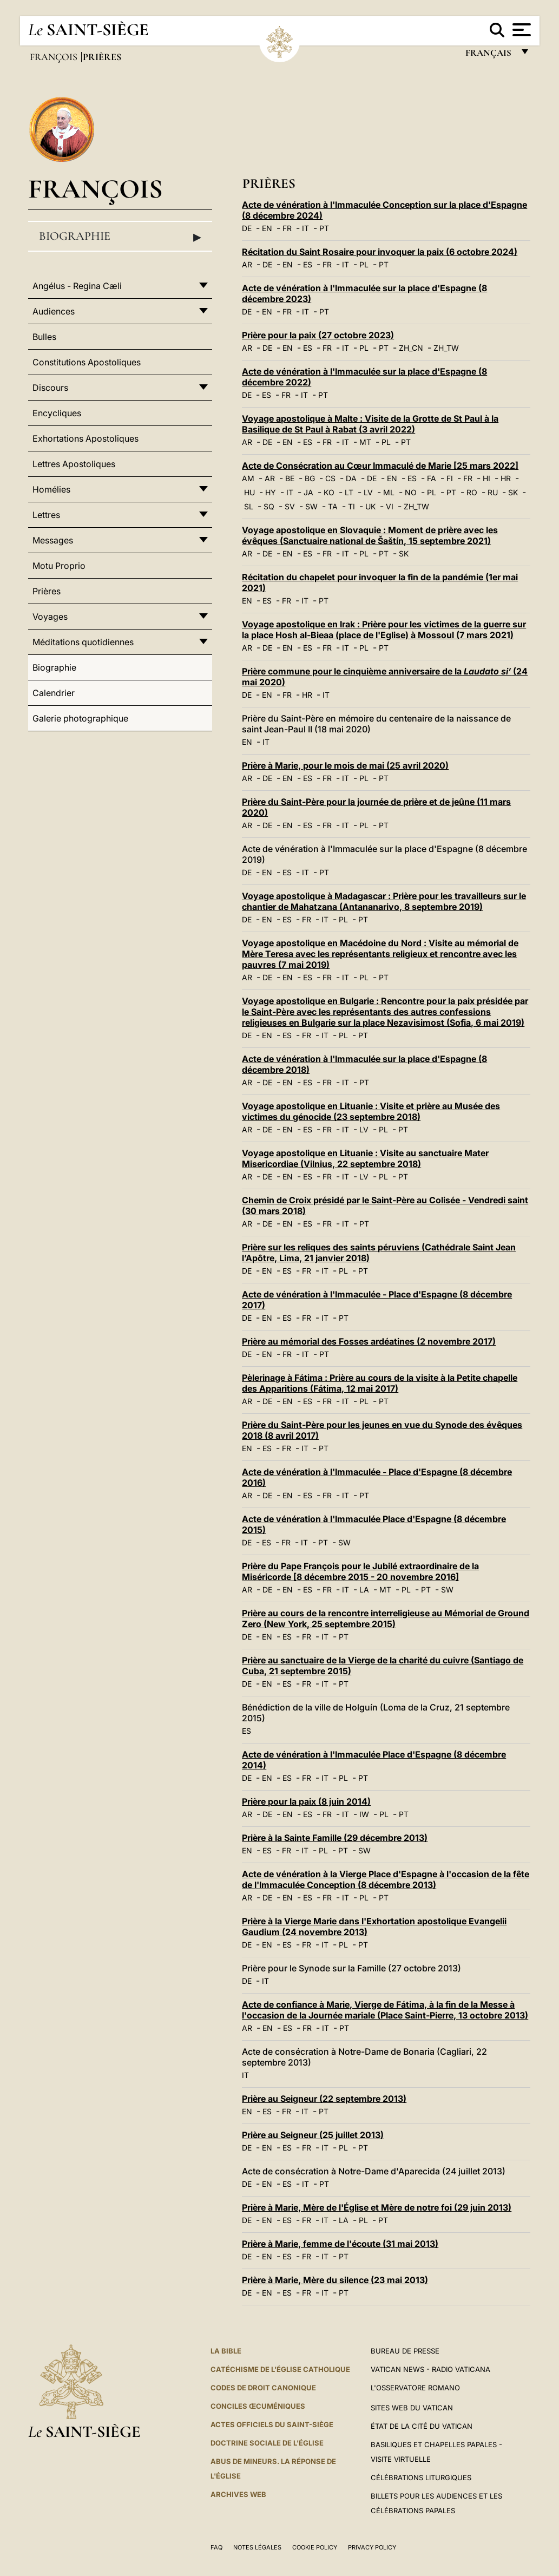 The image size is (559, 2576). What do you see at coordinates (53, 692) in the screenshot?
I see `Calendrier` at bounding box center [53, 692].